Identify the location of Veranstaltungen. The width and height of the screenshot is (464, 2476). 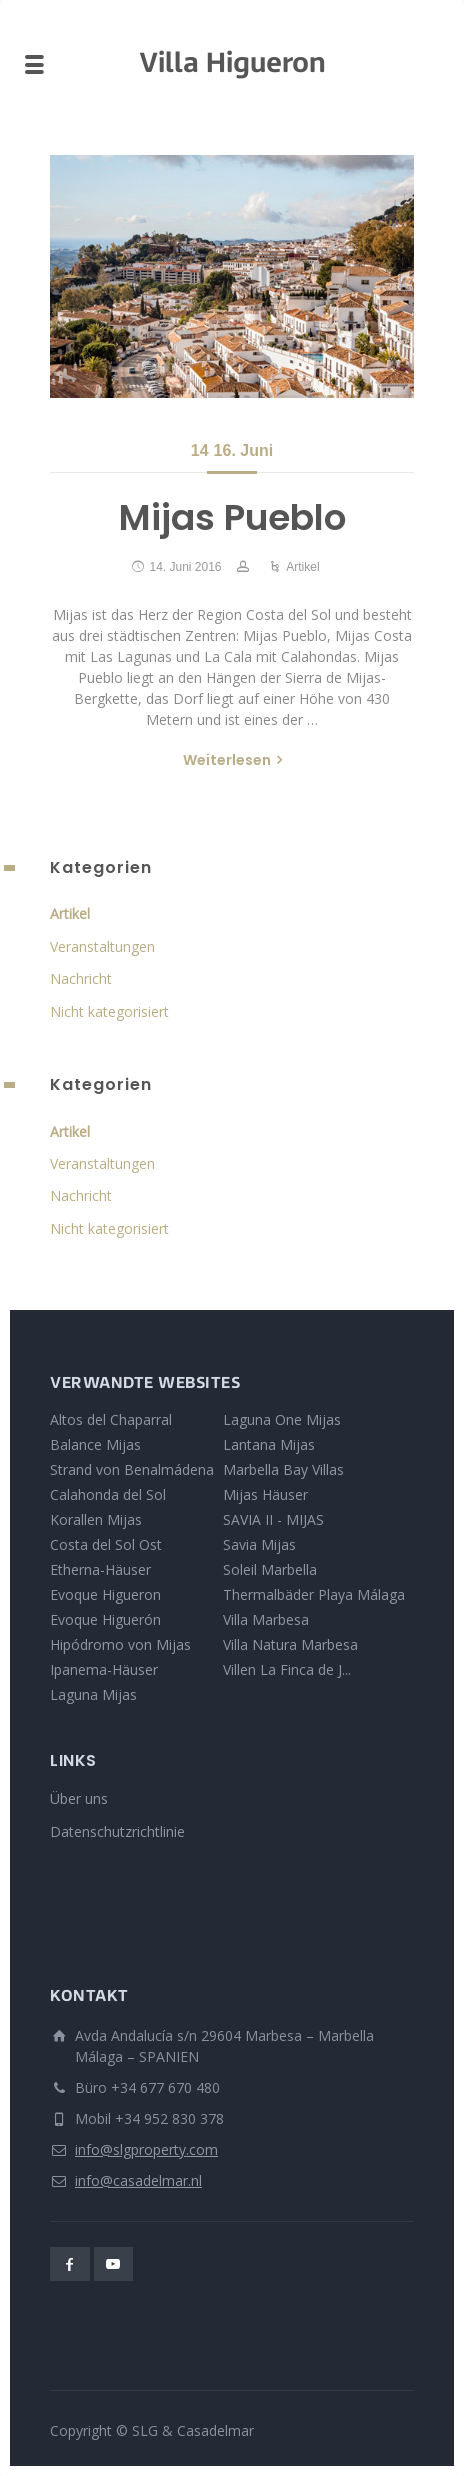
(102, 946).